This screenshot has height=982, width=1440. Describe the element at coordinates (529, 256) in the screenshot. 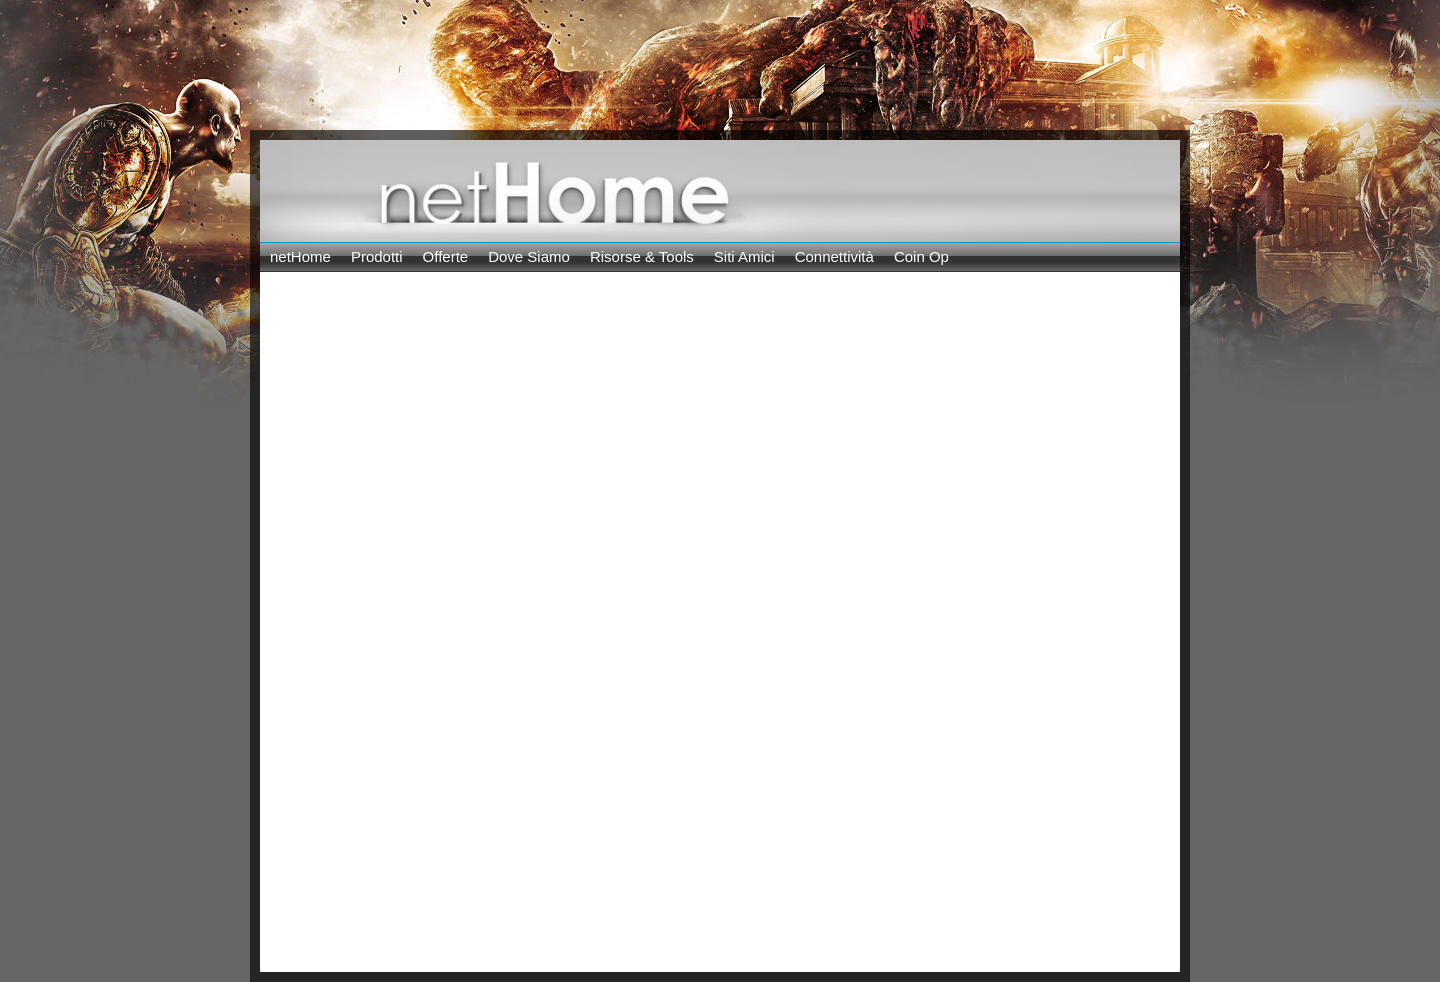

I see `Dove Siamo` at that location.